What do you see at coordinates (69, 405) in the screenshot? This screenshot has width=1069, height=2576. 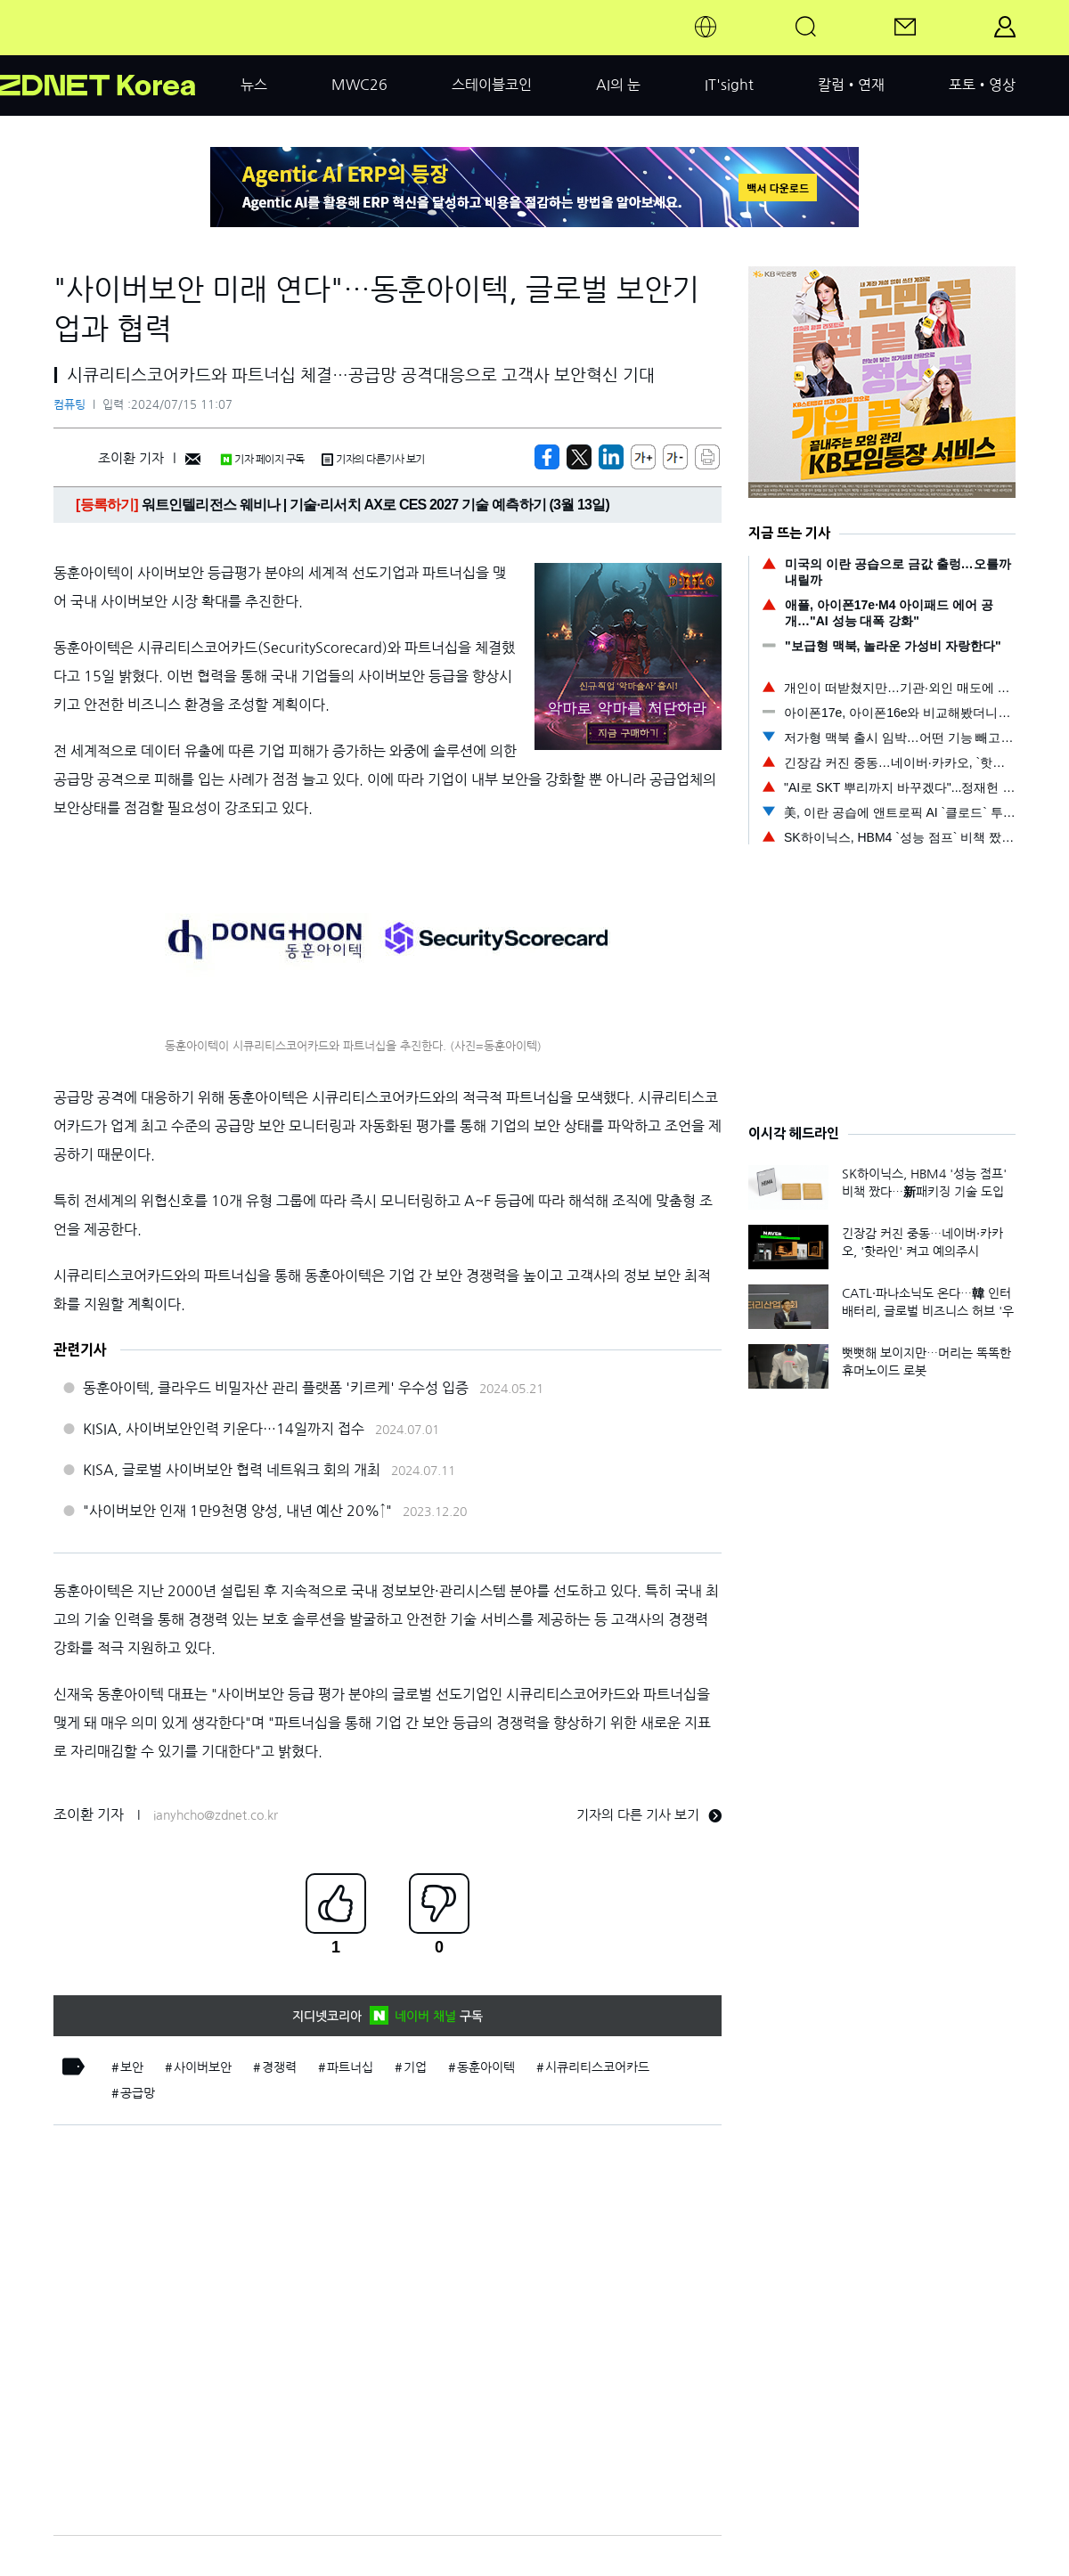 I see `컴퓨팅` at bounding box center [69, 405].